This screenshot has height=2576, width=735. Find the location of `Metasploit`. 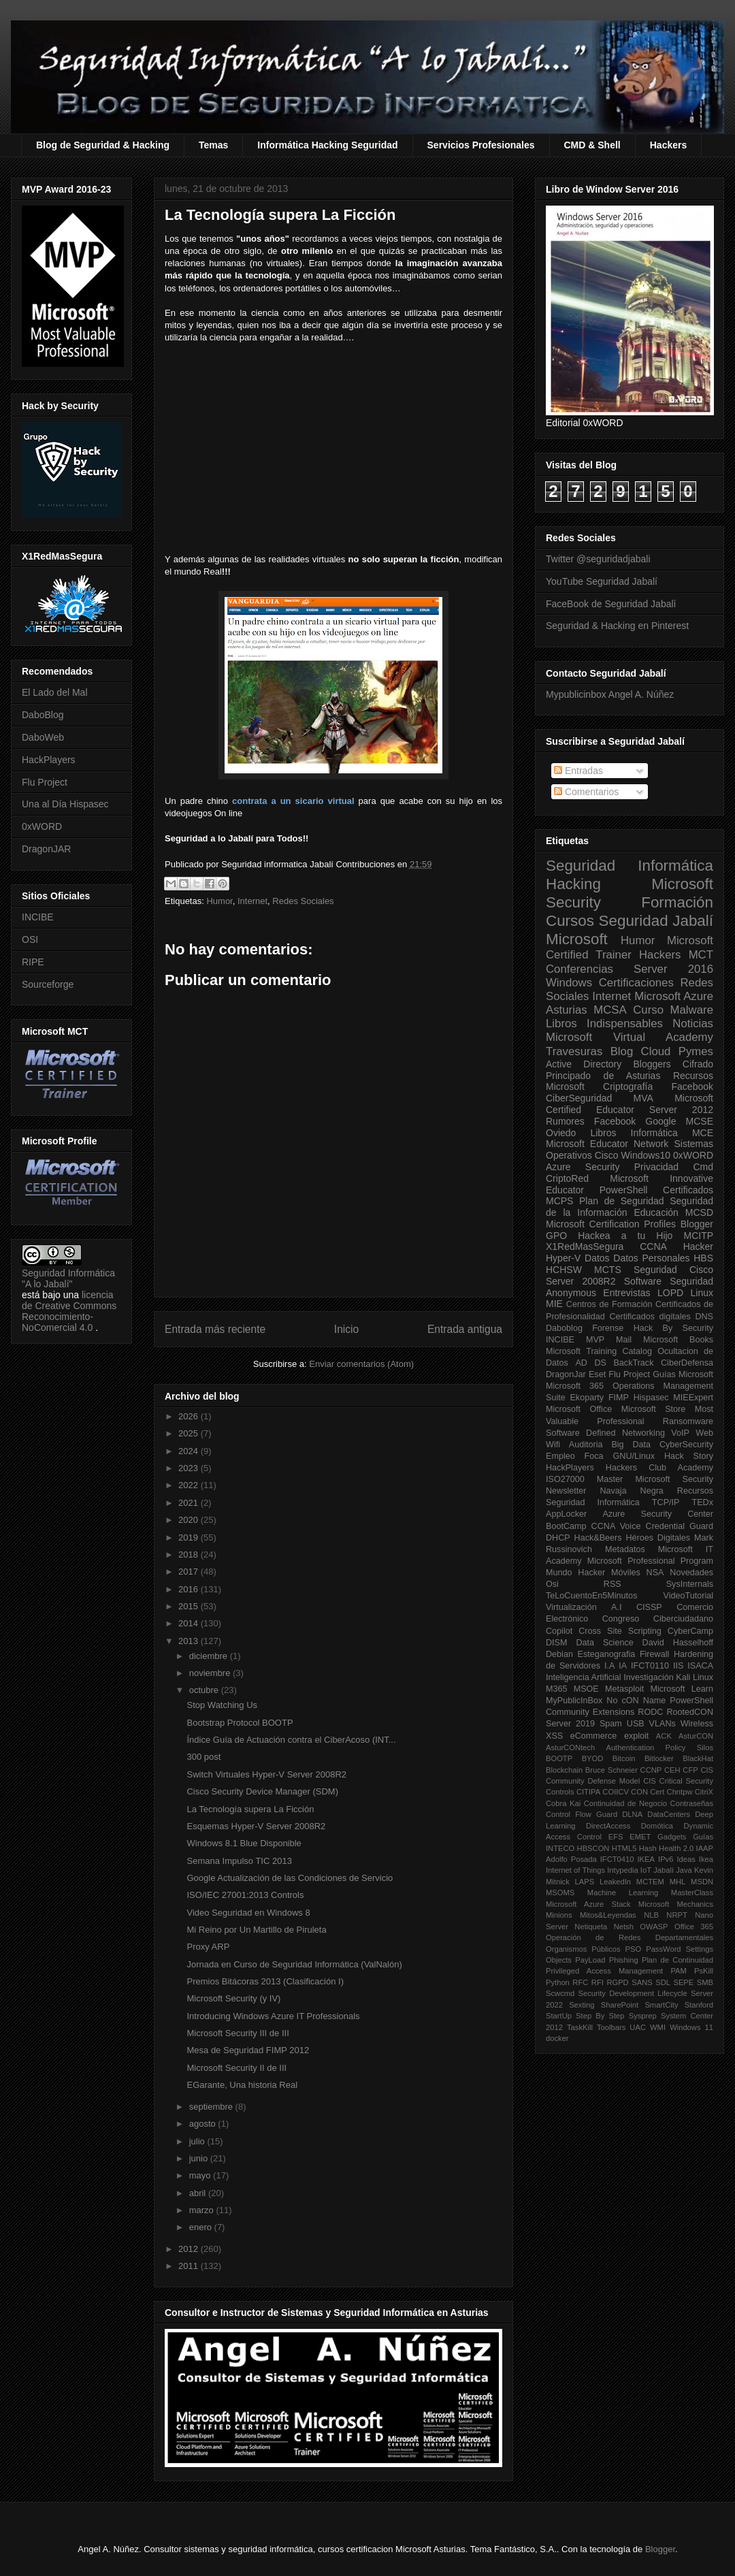

Metasploit is located at coordinates (624, 1689).